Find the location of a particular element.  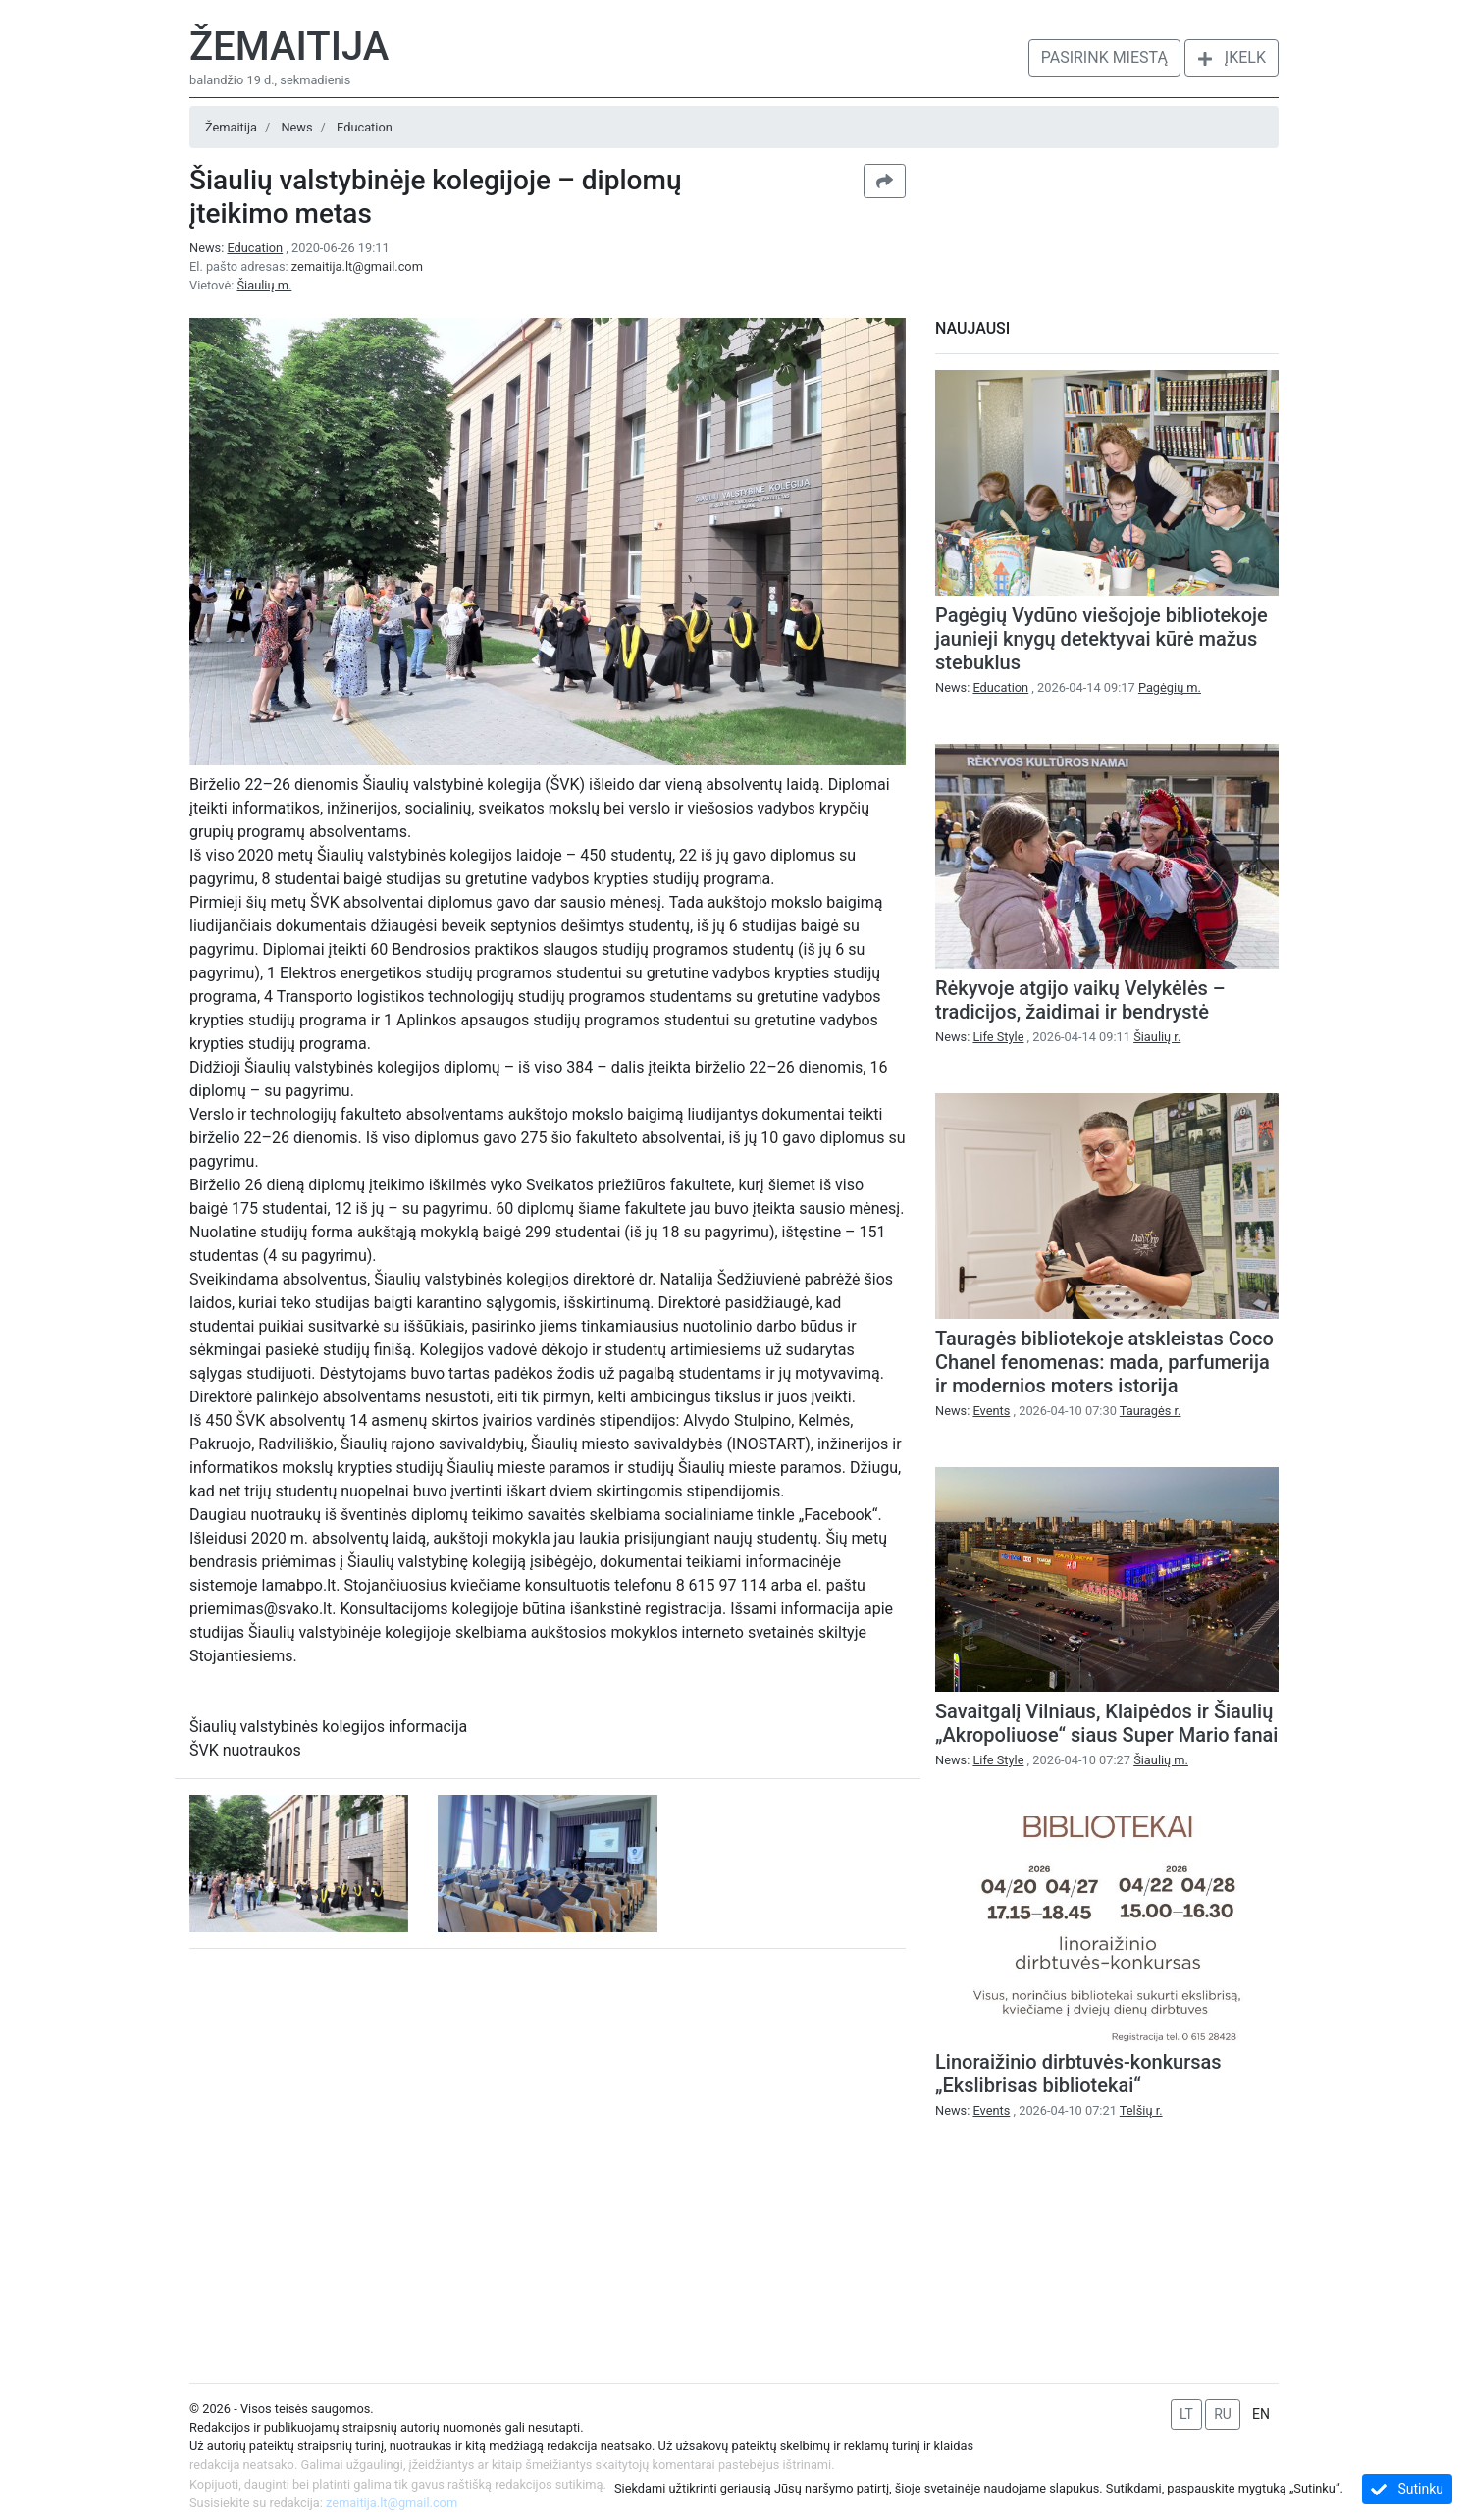

zemaitija.lt@gmail.com is located at coordinates (357, 266).